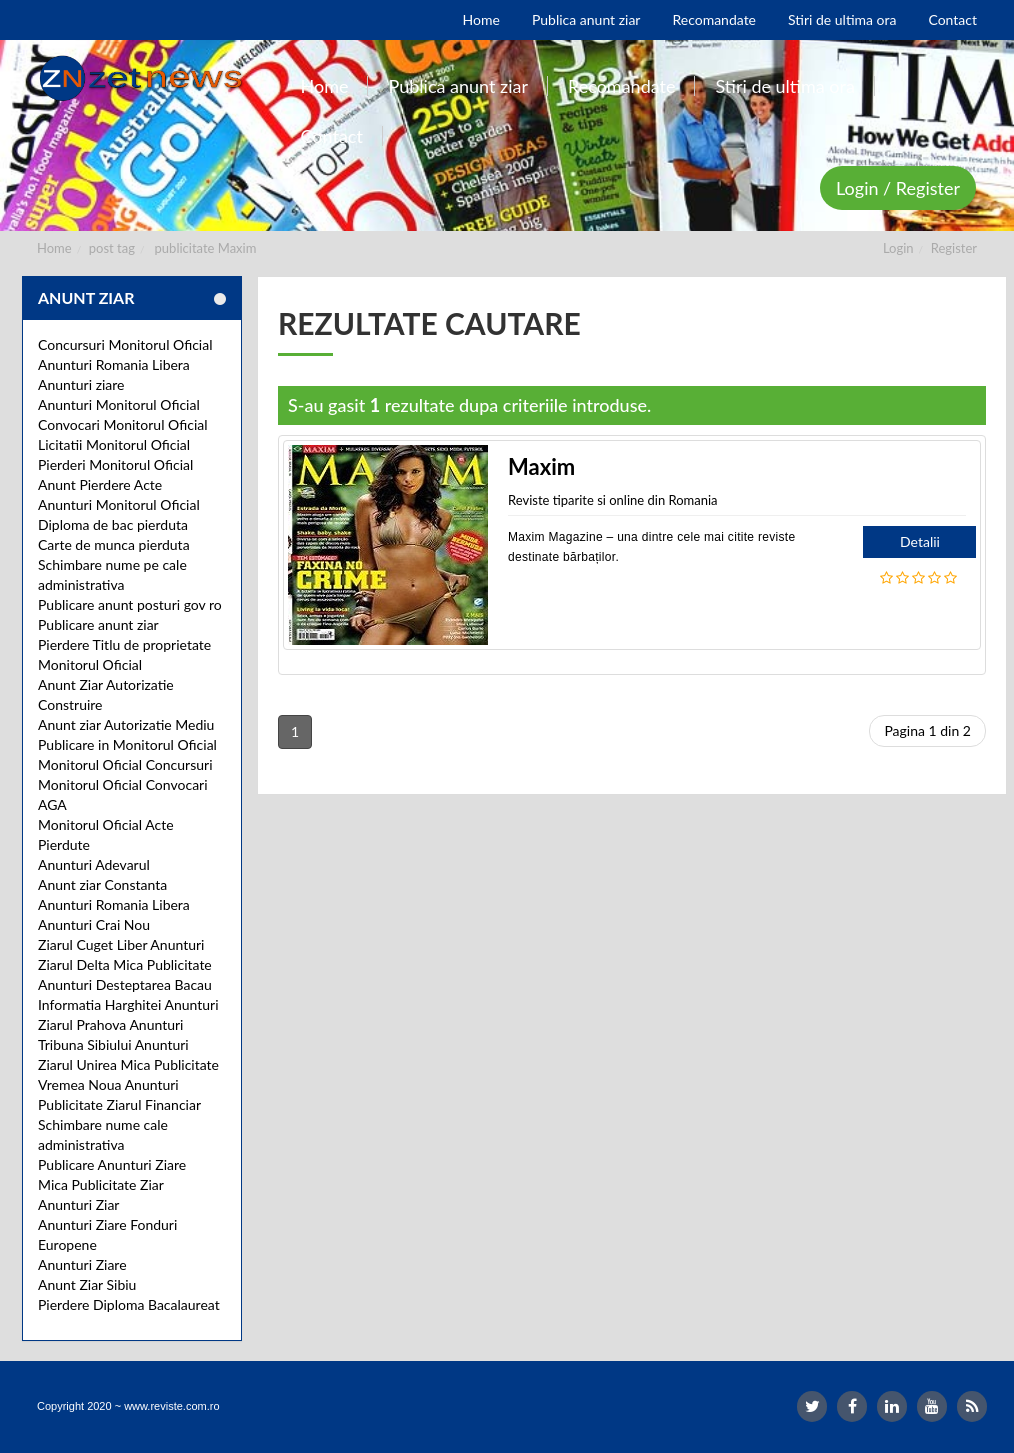  Describe the element at coordinates (121, 944) in the screenshot. I see `Ziarul Cuget Liber Anunturi` at that location.